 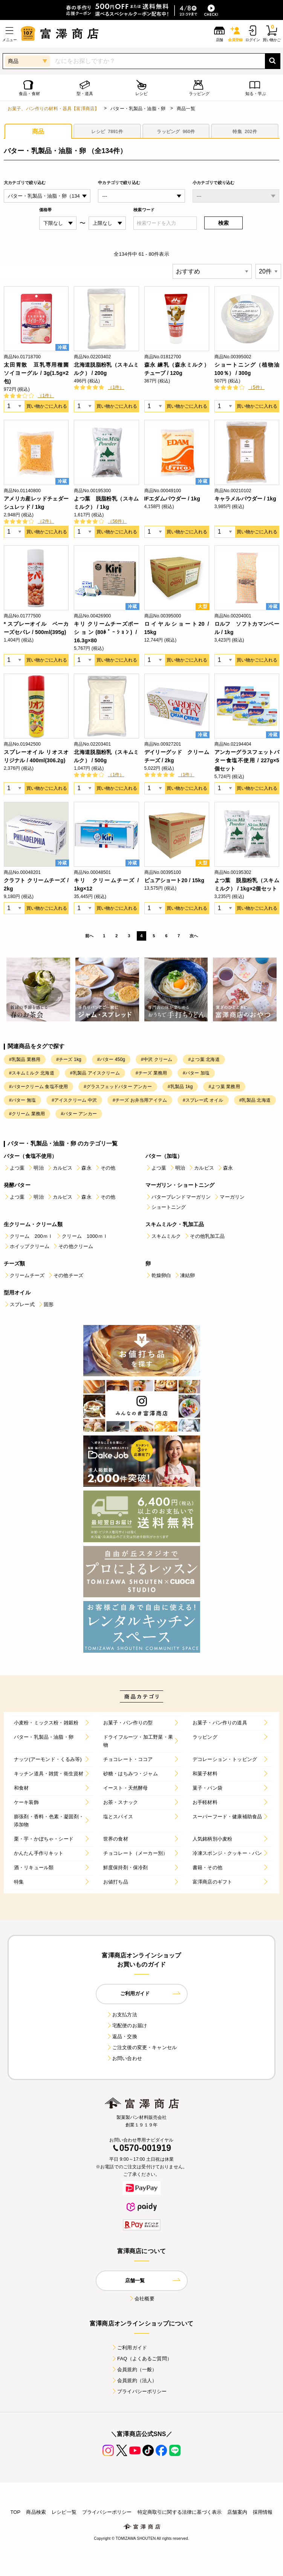 I want to click on クラフト クリームチーズ / 2kg, so click(x=36, y=884).